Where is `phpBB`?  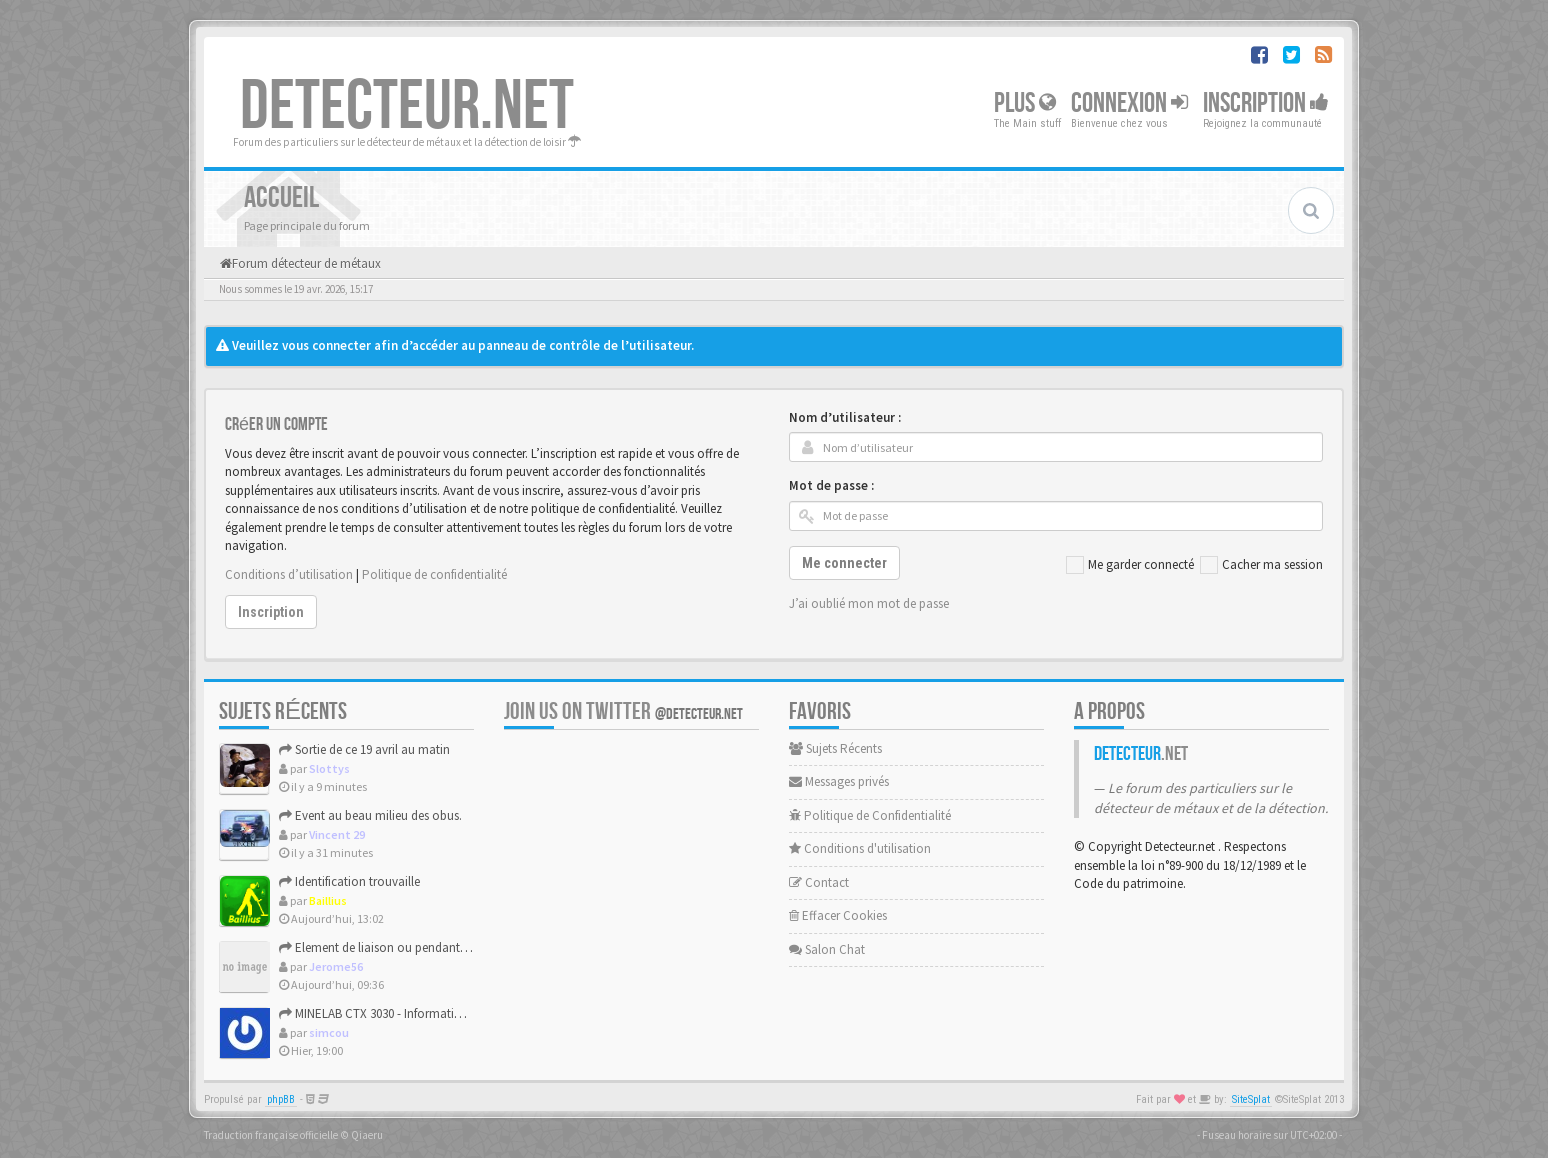
phpBB is located at coordinates (281, 1099).